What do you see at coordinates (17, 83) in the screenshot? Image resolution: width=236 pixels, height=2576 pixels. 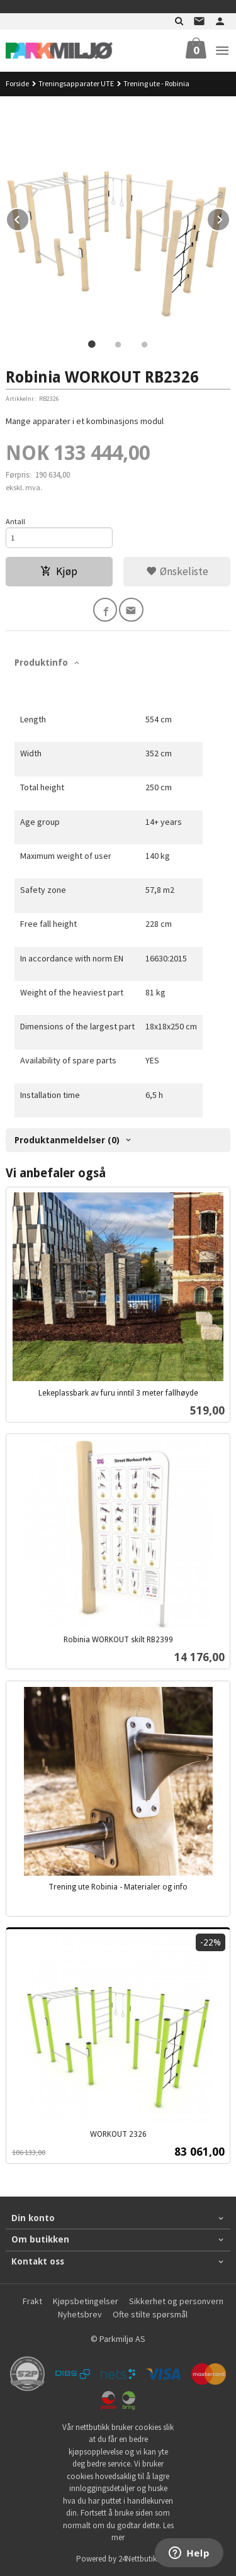 I see `Forside` at bounding box center [17, 83].